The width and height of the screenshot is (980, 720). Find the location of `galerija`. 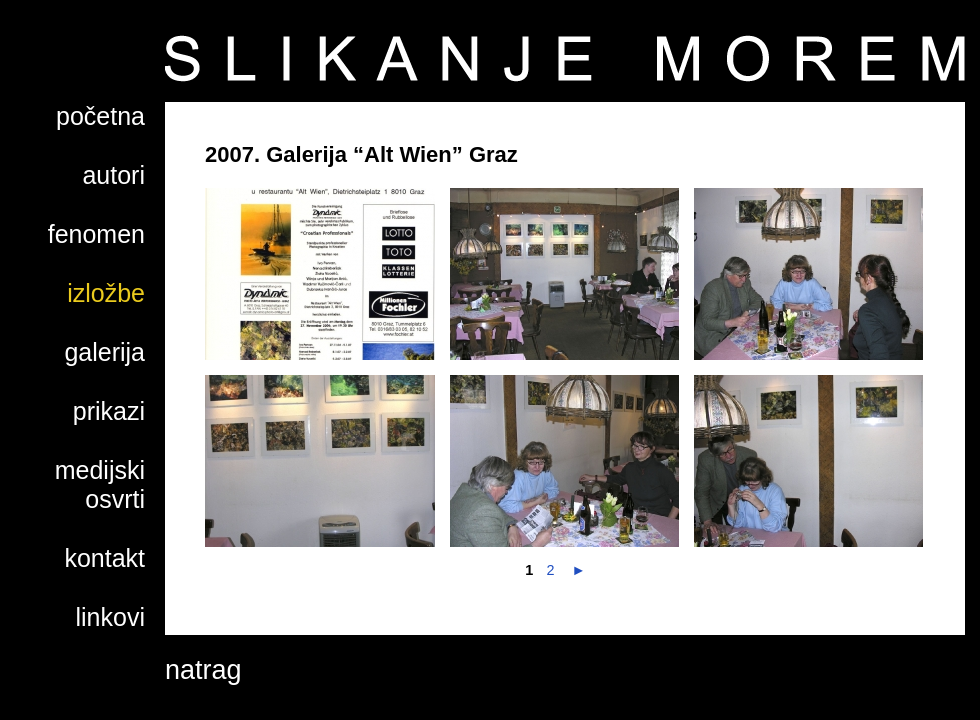

galerija is located at coordinates (104, 352).